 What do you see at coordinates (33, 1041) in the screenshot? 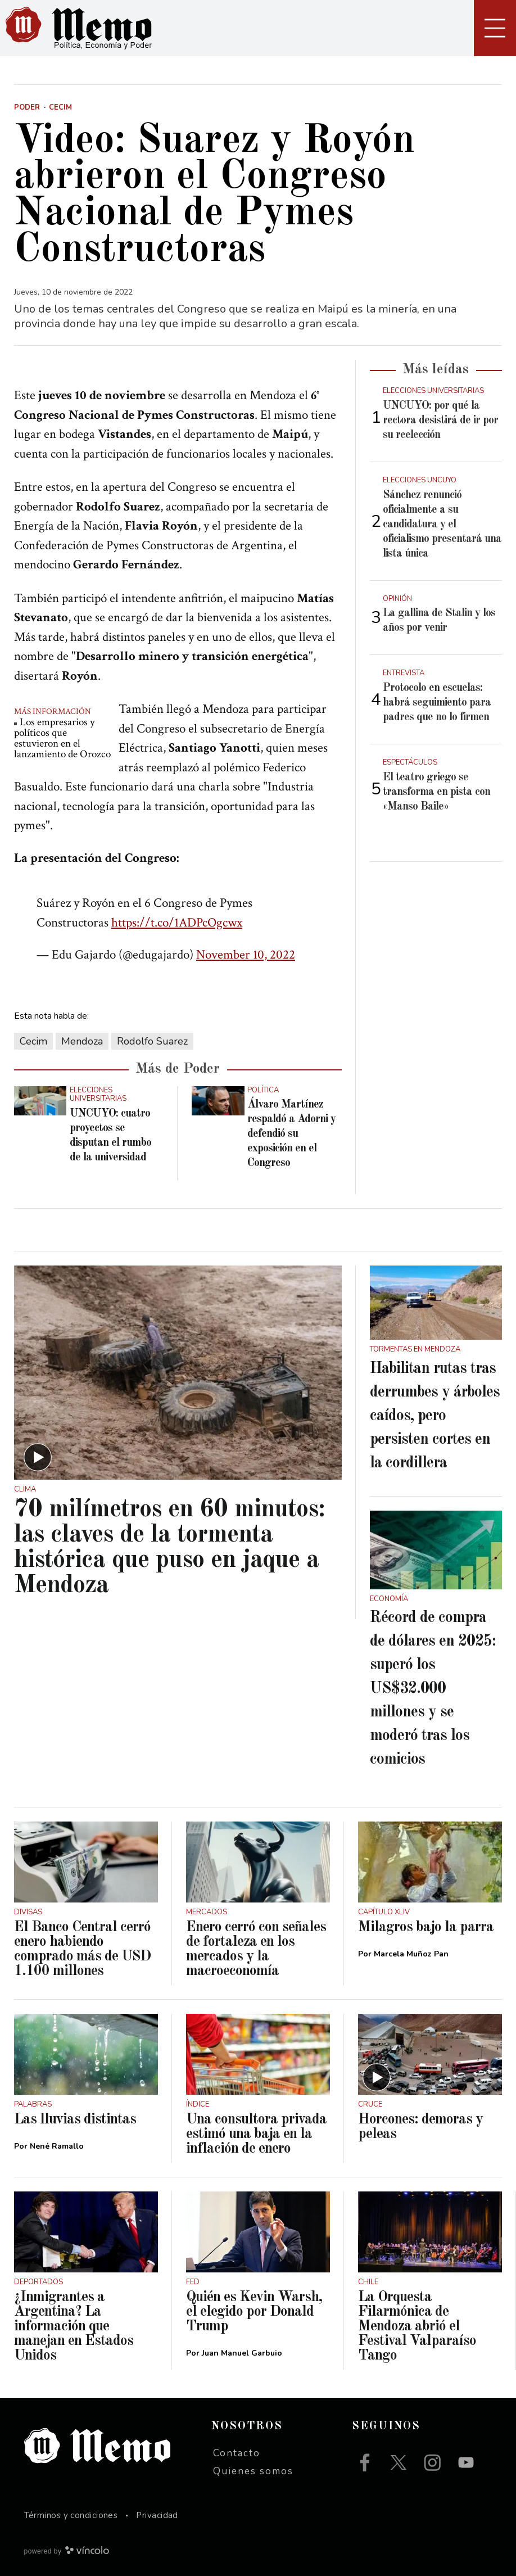
I see `Cecim` at bounding box center [33, 1041].